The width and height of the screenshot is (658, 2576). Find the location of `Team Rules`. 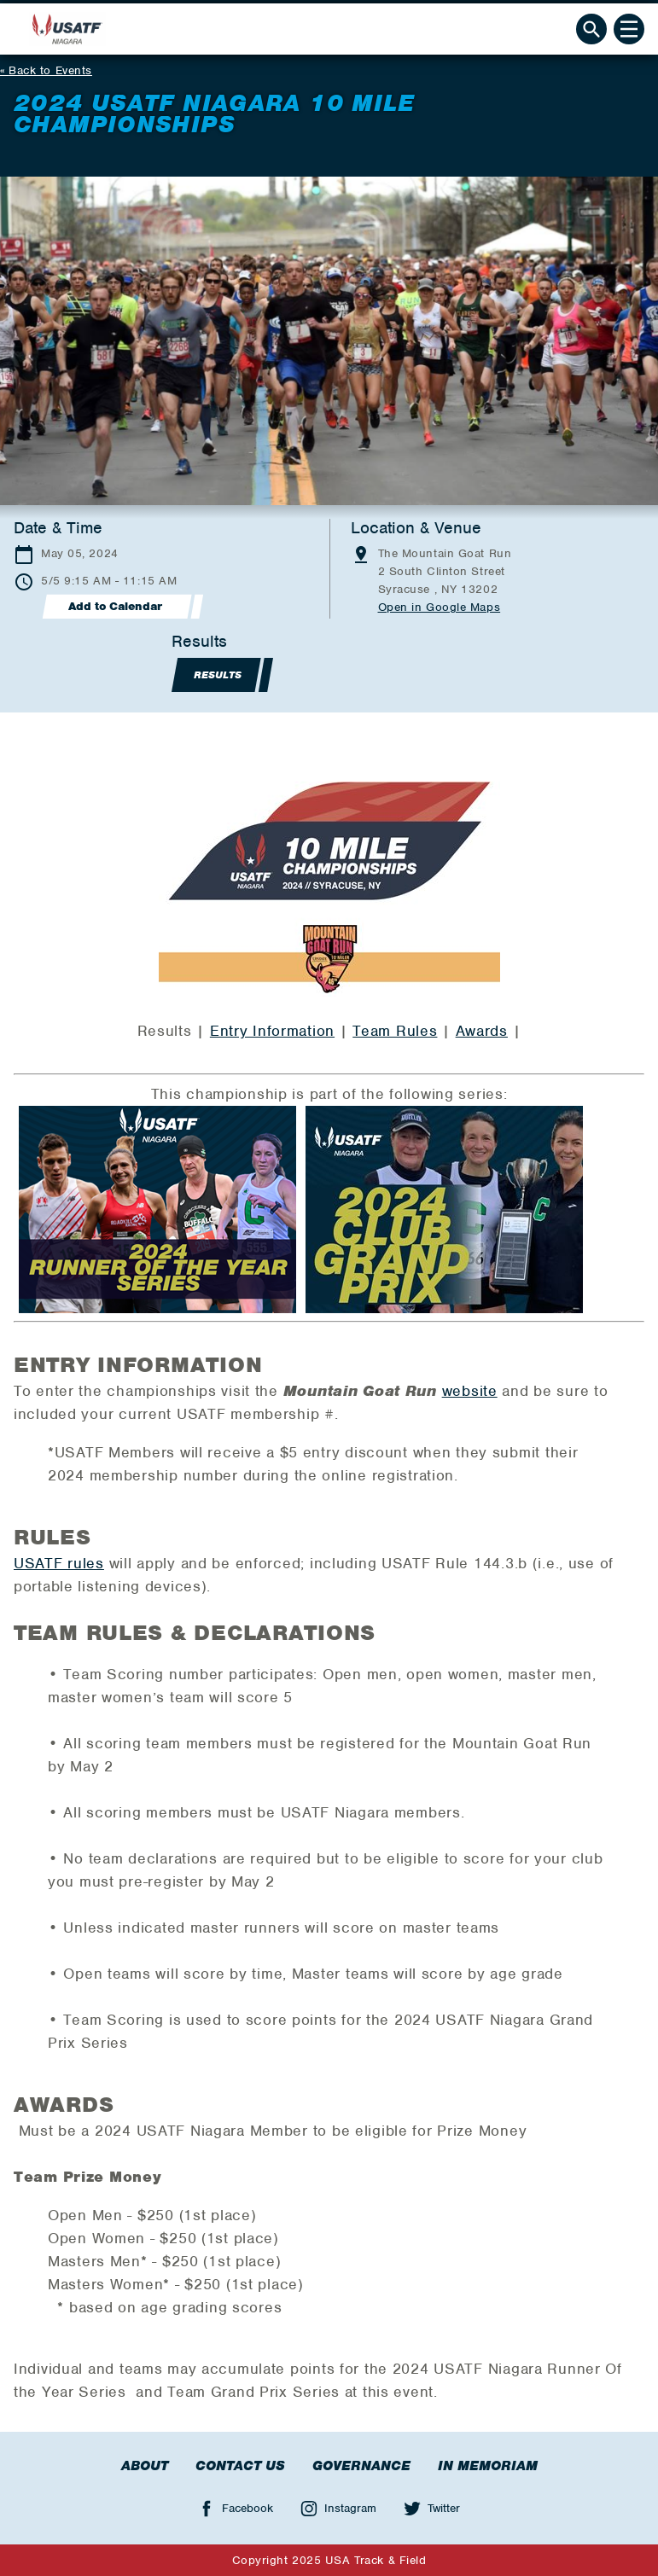

Team Rules is located at coordinates (394, 1030).